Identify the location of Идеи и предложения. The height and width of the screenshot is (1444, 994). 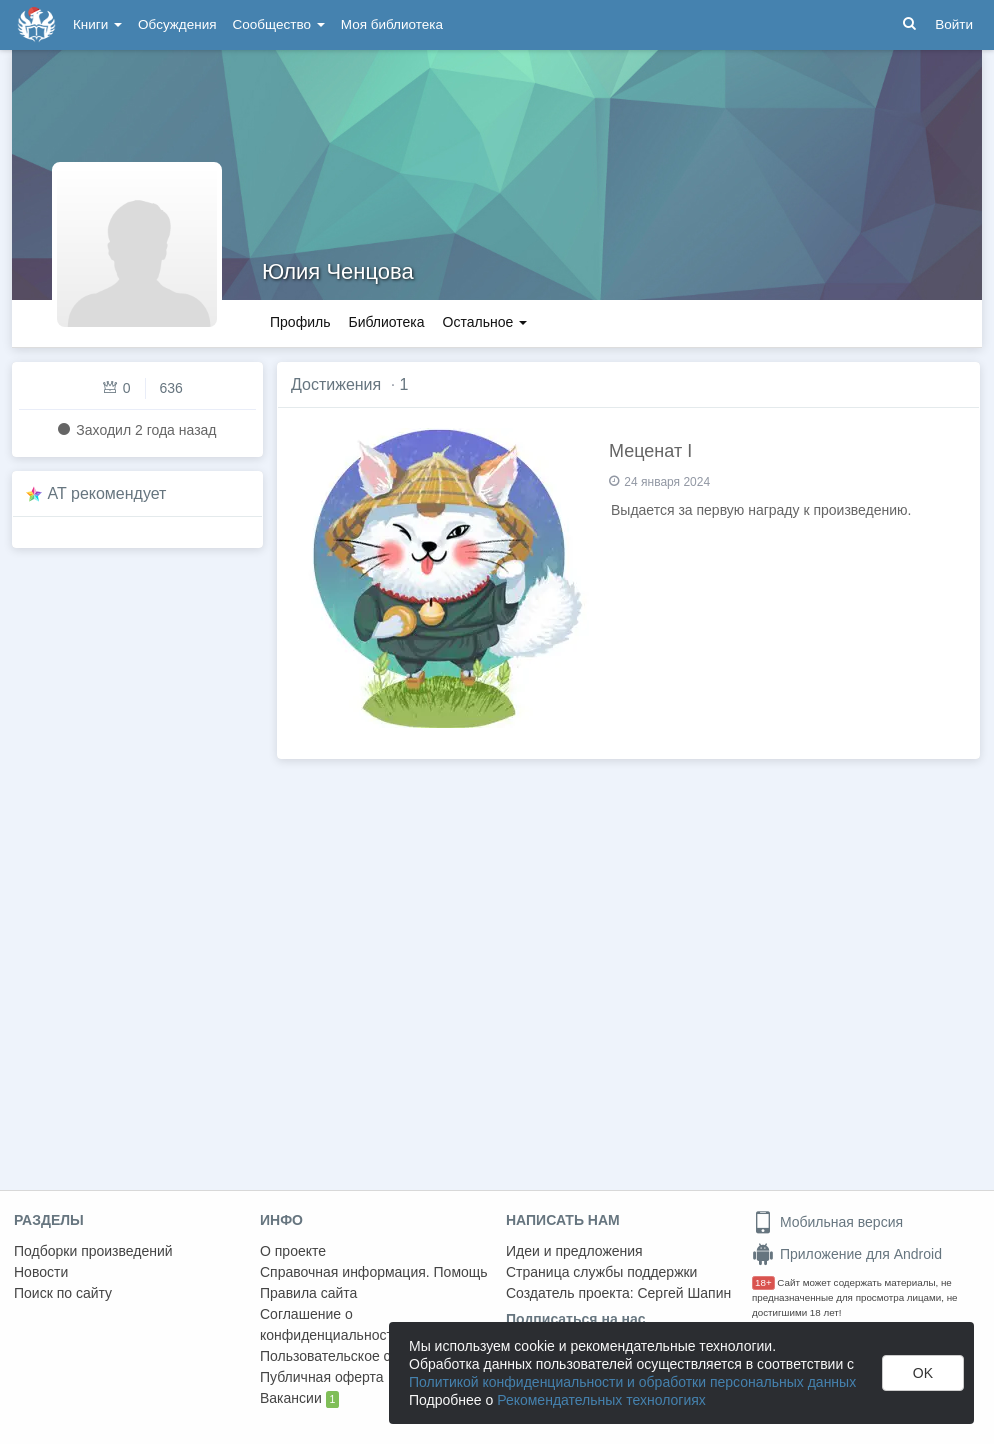
(574, 1251).